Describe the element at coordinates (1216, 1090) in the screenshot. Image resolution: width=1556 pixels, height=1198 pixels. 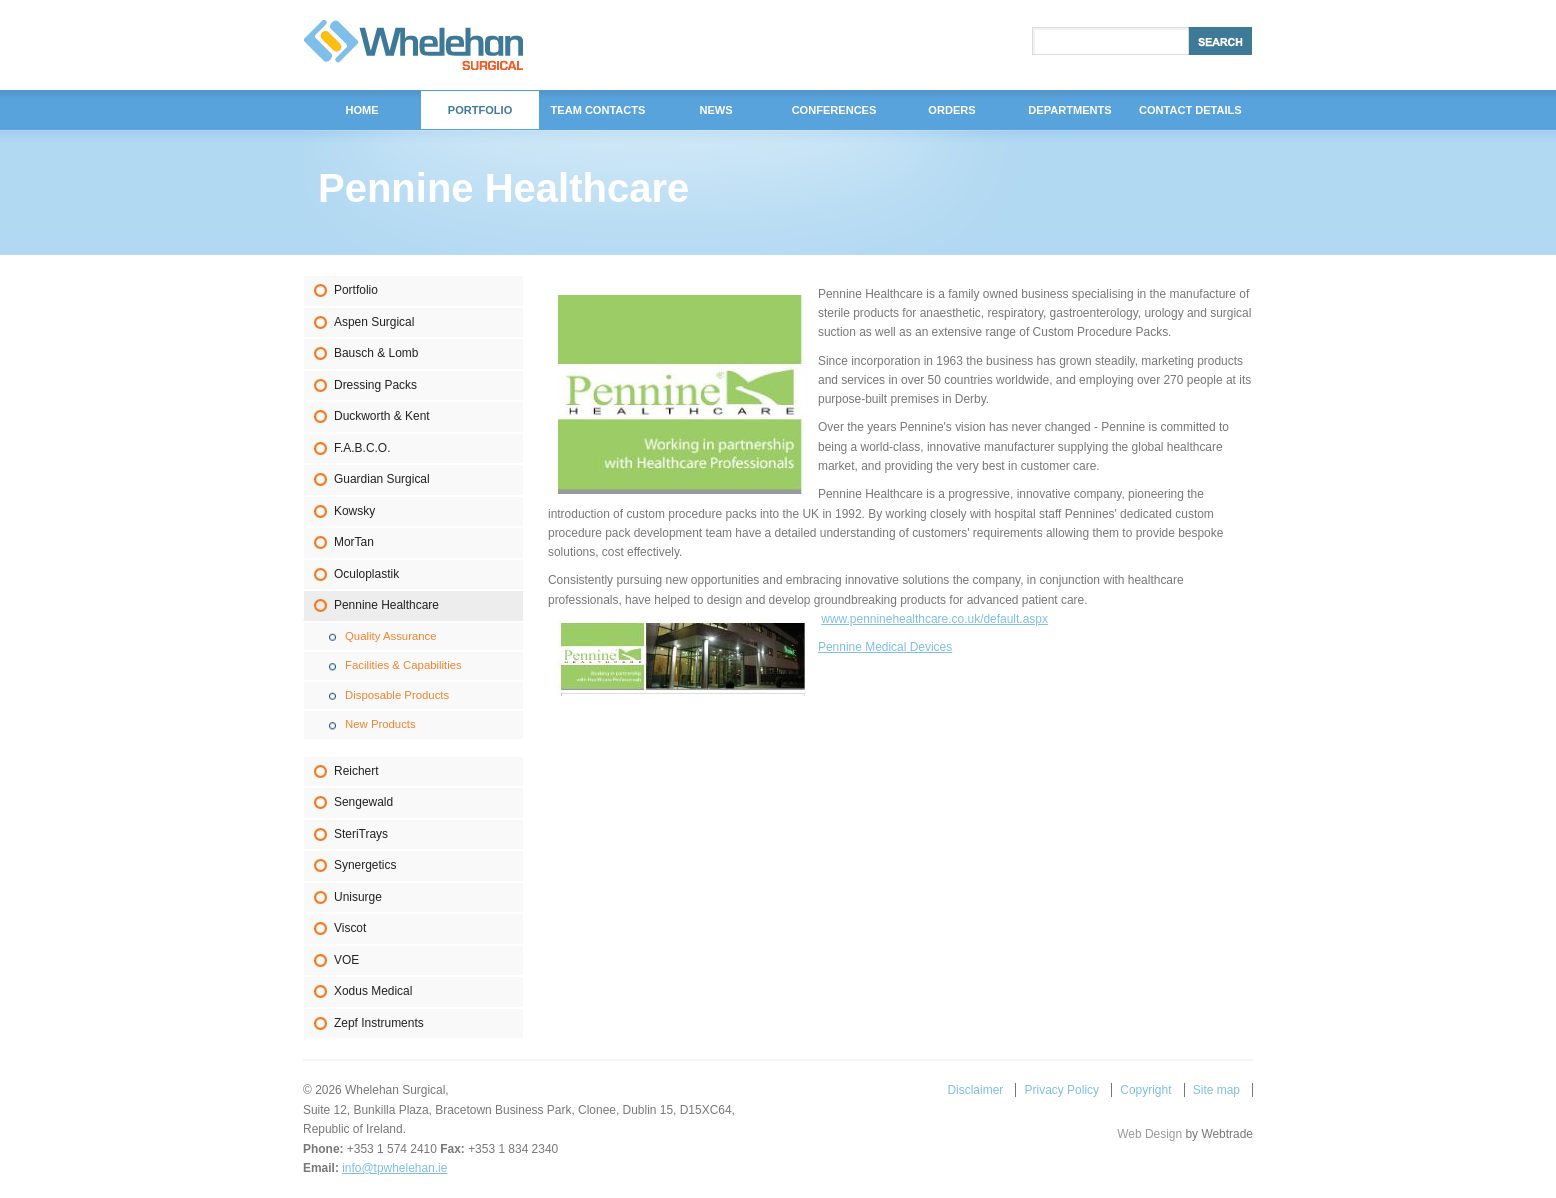
I see `Site map` at that location.